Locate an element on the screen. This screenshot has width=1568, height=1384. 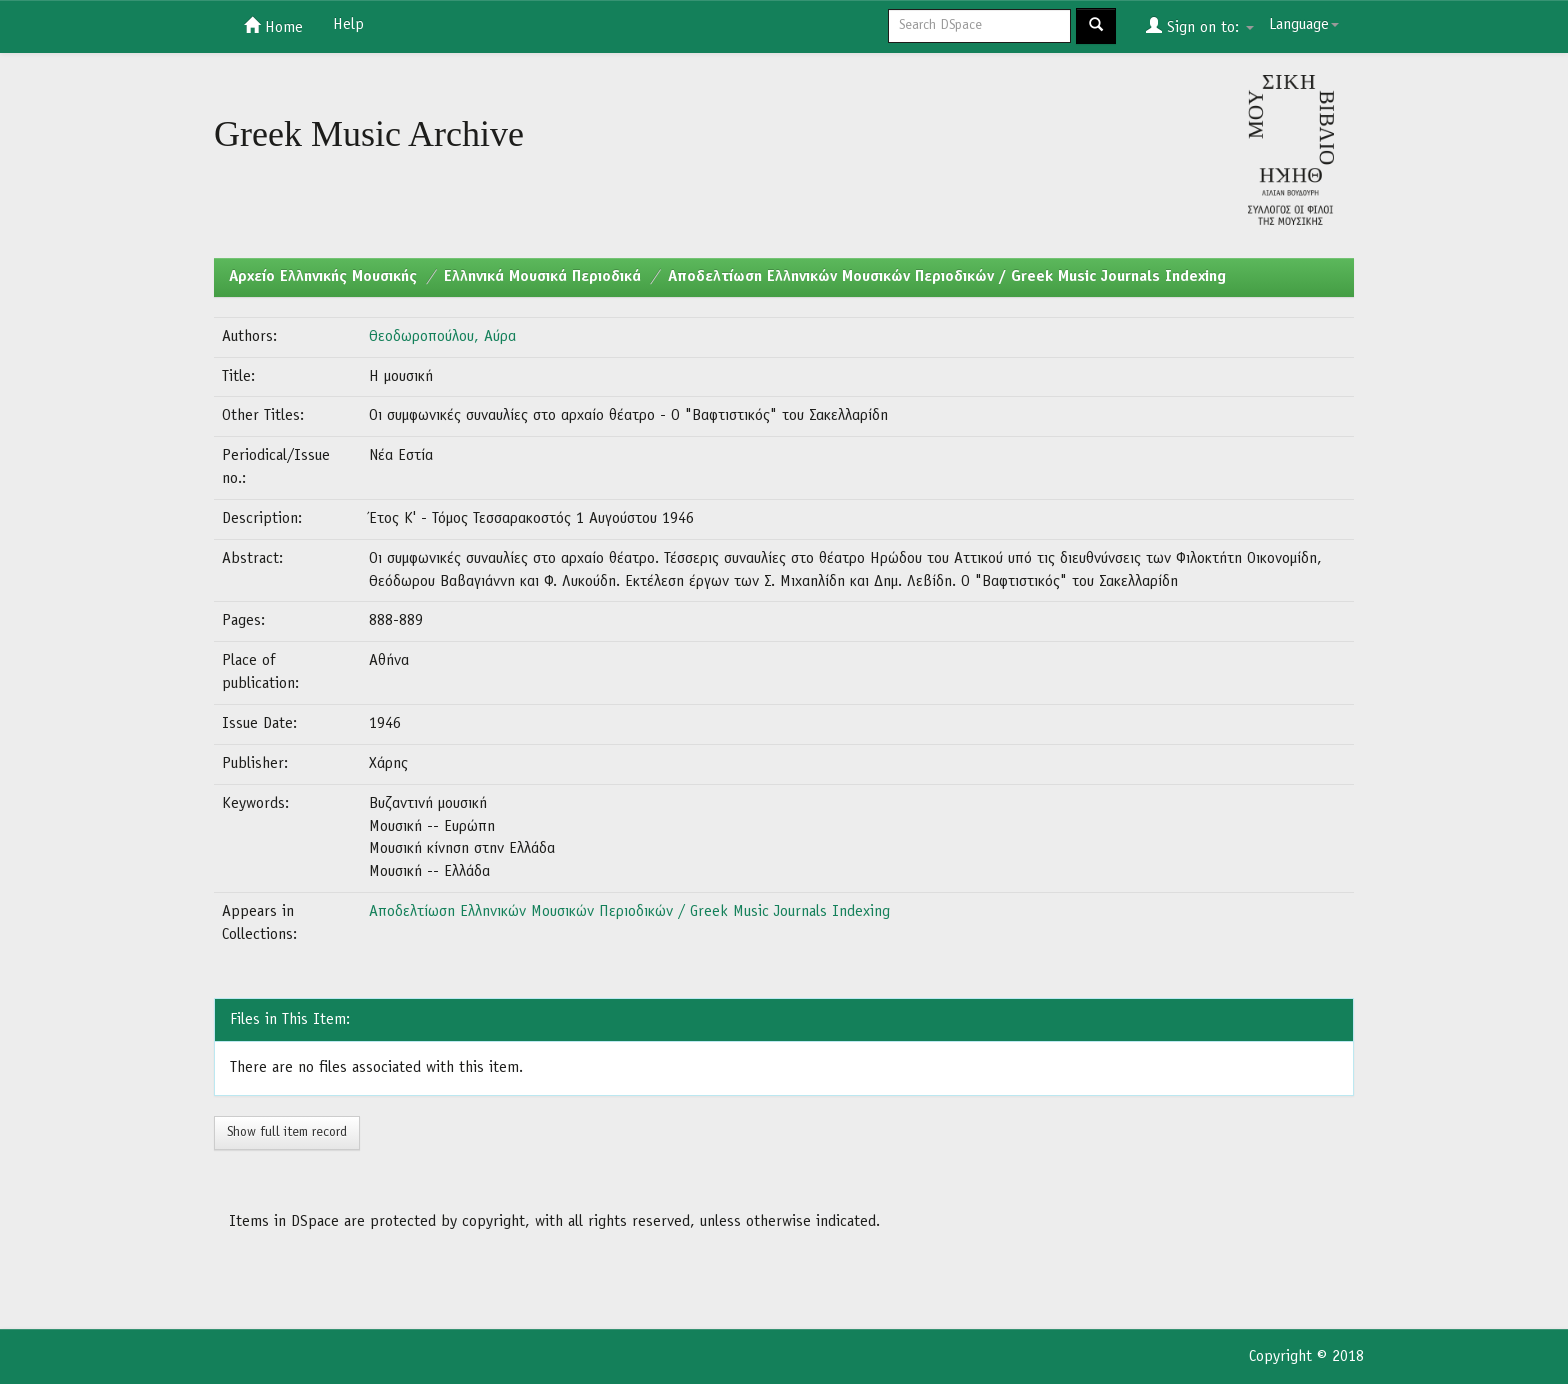
Sign on to: is located at coordinates (1200, 26).